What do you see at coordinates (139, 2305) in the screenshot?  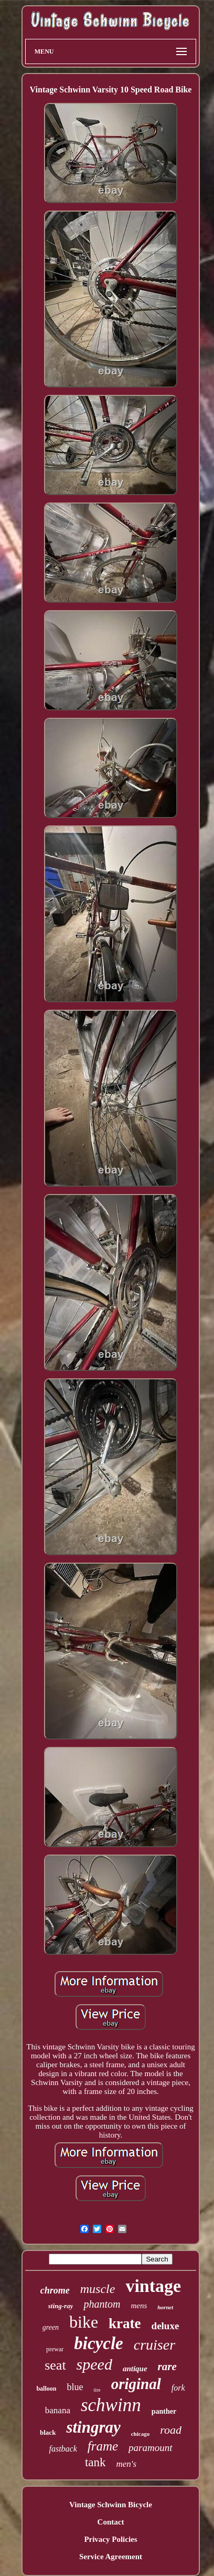 I see `mens` at bounding box center [139, 2305].